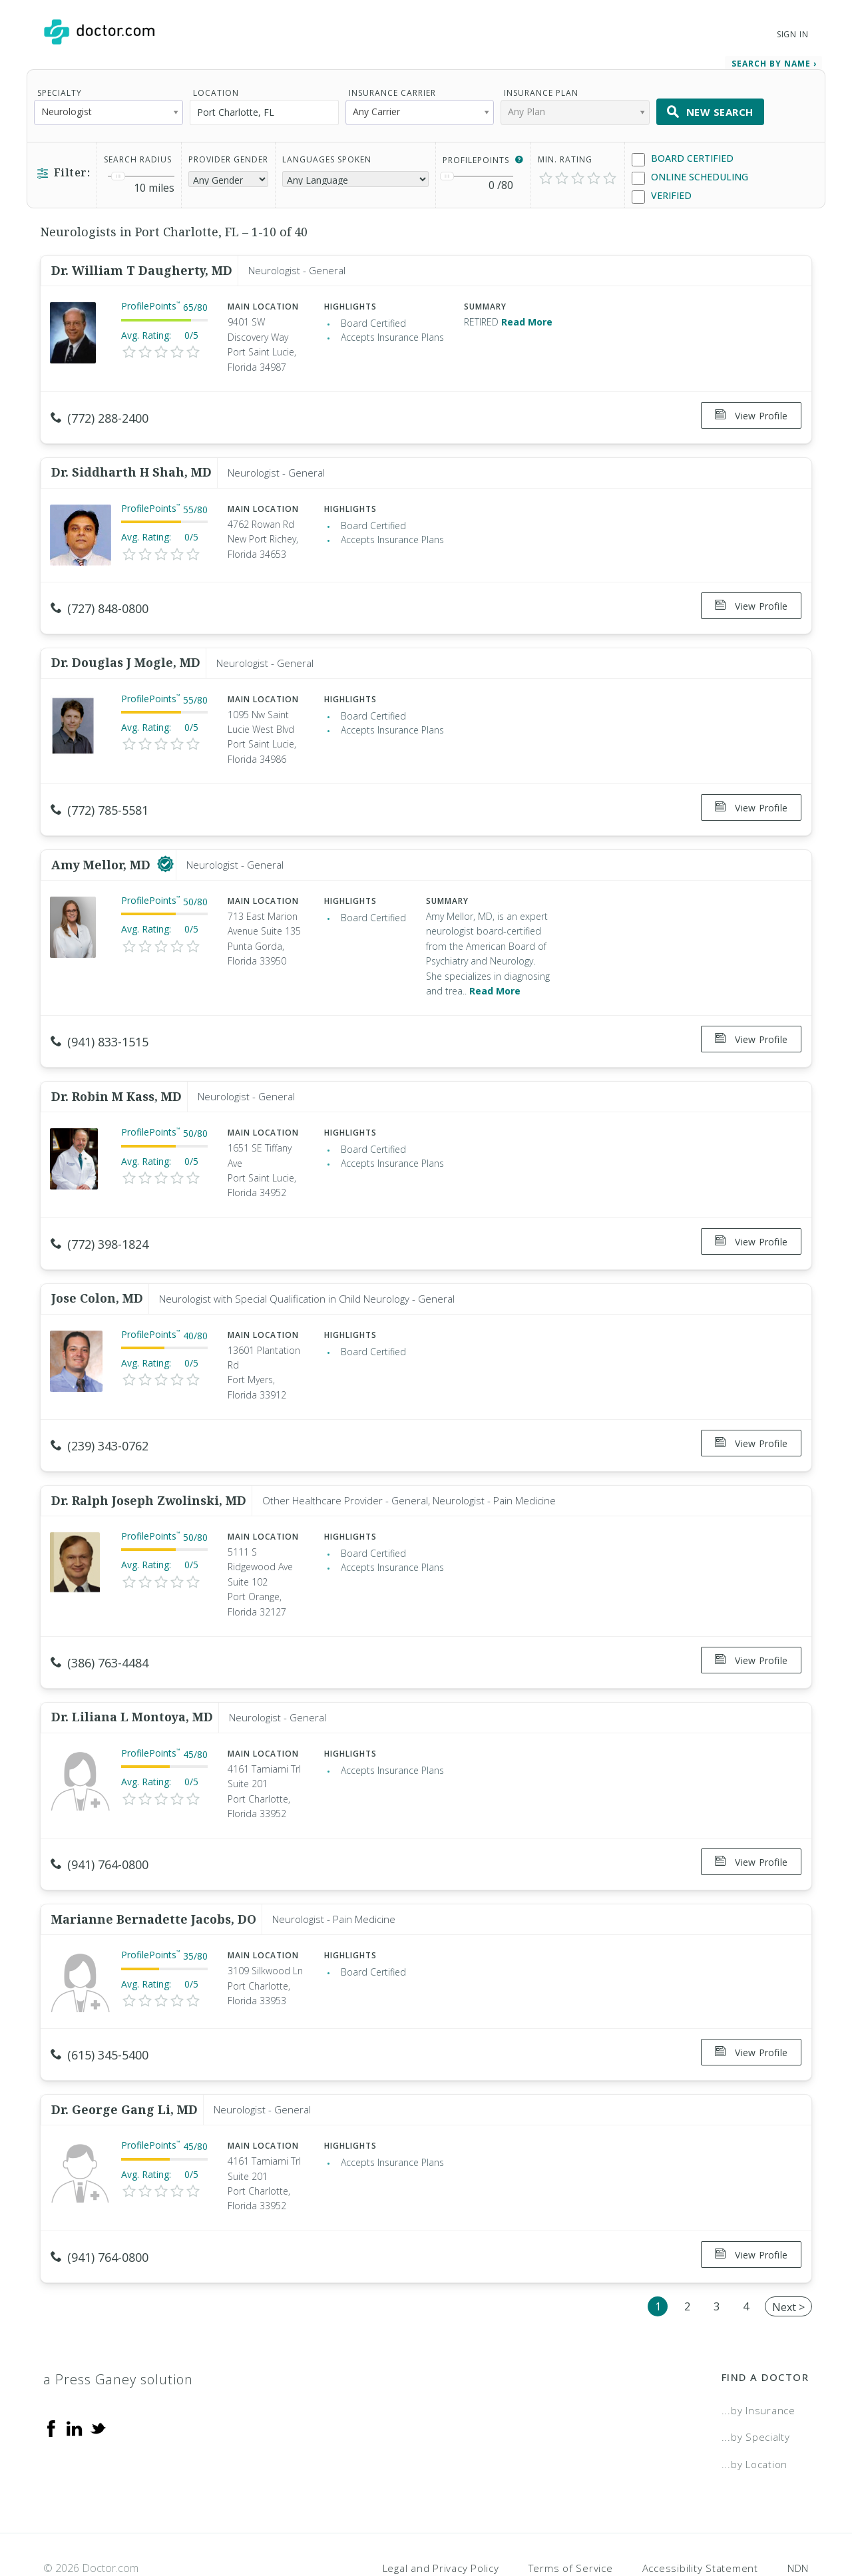 Image resolution: width=852 pixels, height=2576 pixels. Describe the element at coordinates (541, 90) in the screenshot. I see `Insurance Plan` at that location.